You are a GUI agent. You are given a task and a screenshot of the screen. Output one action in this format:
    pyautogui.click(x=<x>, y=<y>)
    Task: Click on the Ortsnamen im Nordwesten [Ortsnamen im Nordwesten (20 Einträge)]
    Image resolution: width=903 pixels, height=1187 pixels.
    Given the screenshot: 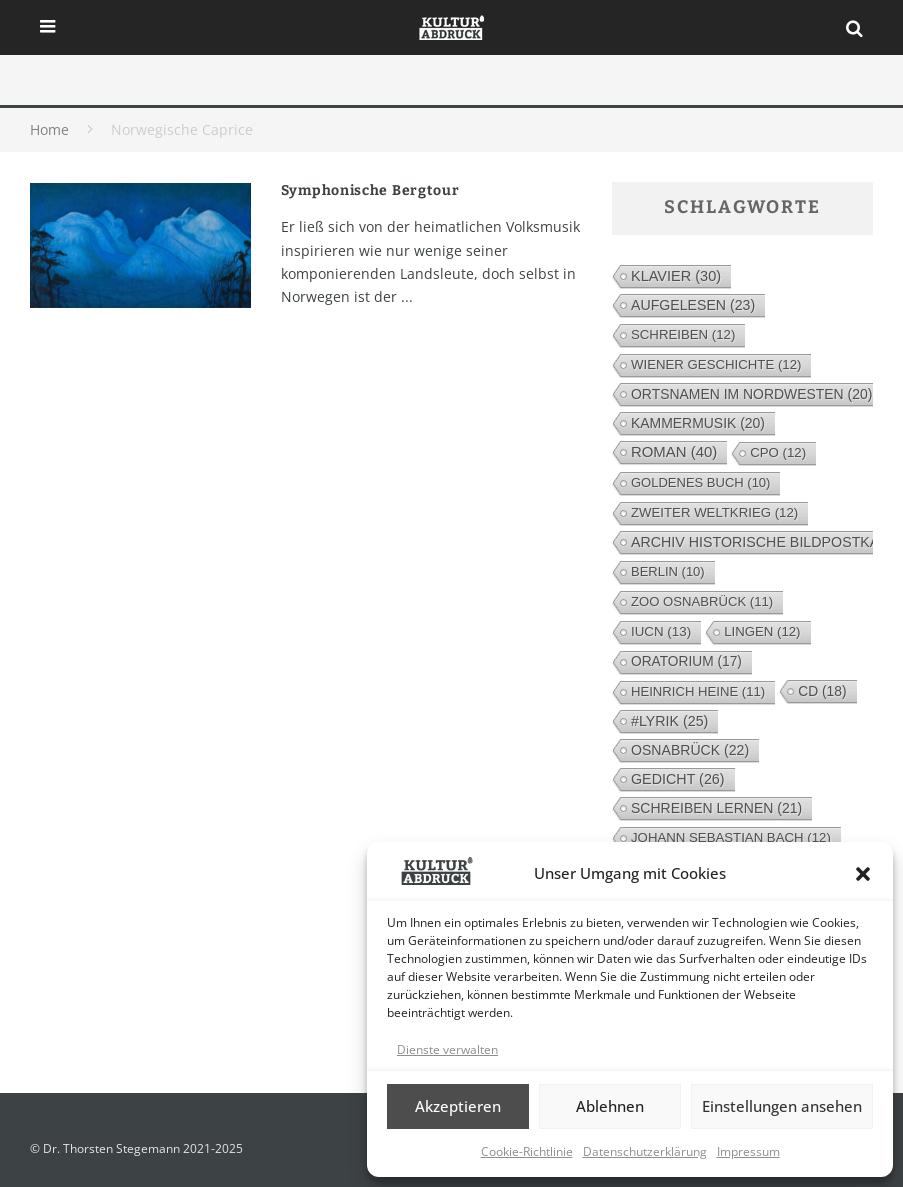 What is the action you would take?
    pyautogui.click(x=751, y=394)
    